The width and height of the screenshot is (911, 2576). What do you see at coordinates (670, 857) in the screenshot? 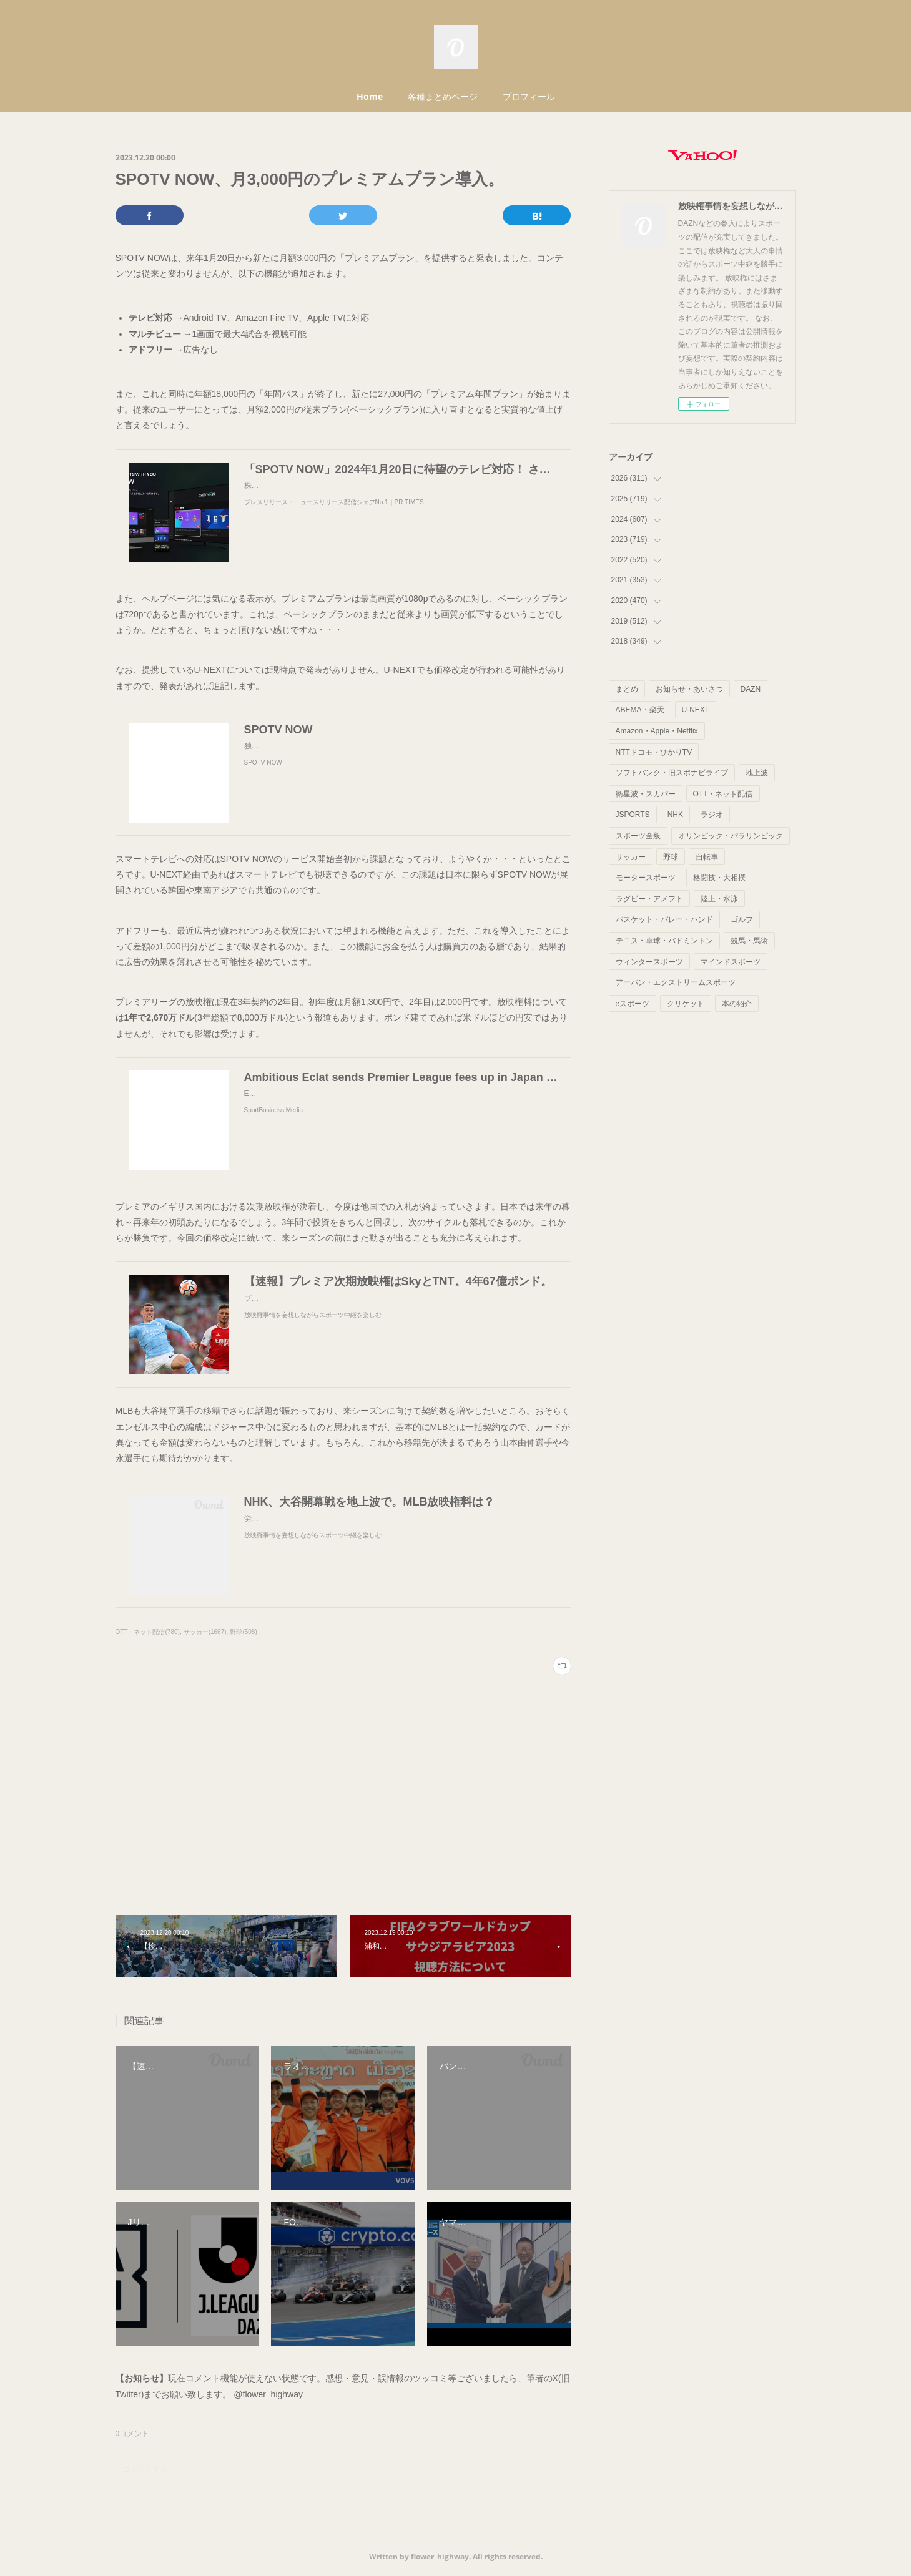
I see `野球` at bounding box center [670, 857].